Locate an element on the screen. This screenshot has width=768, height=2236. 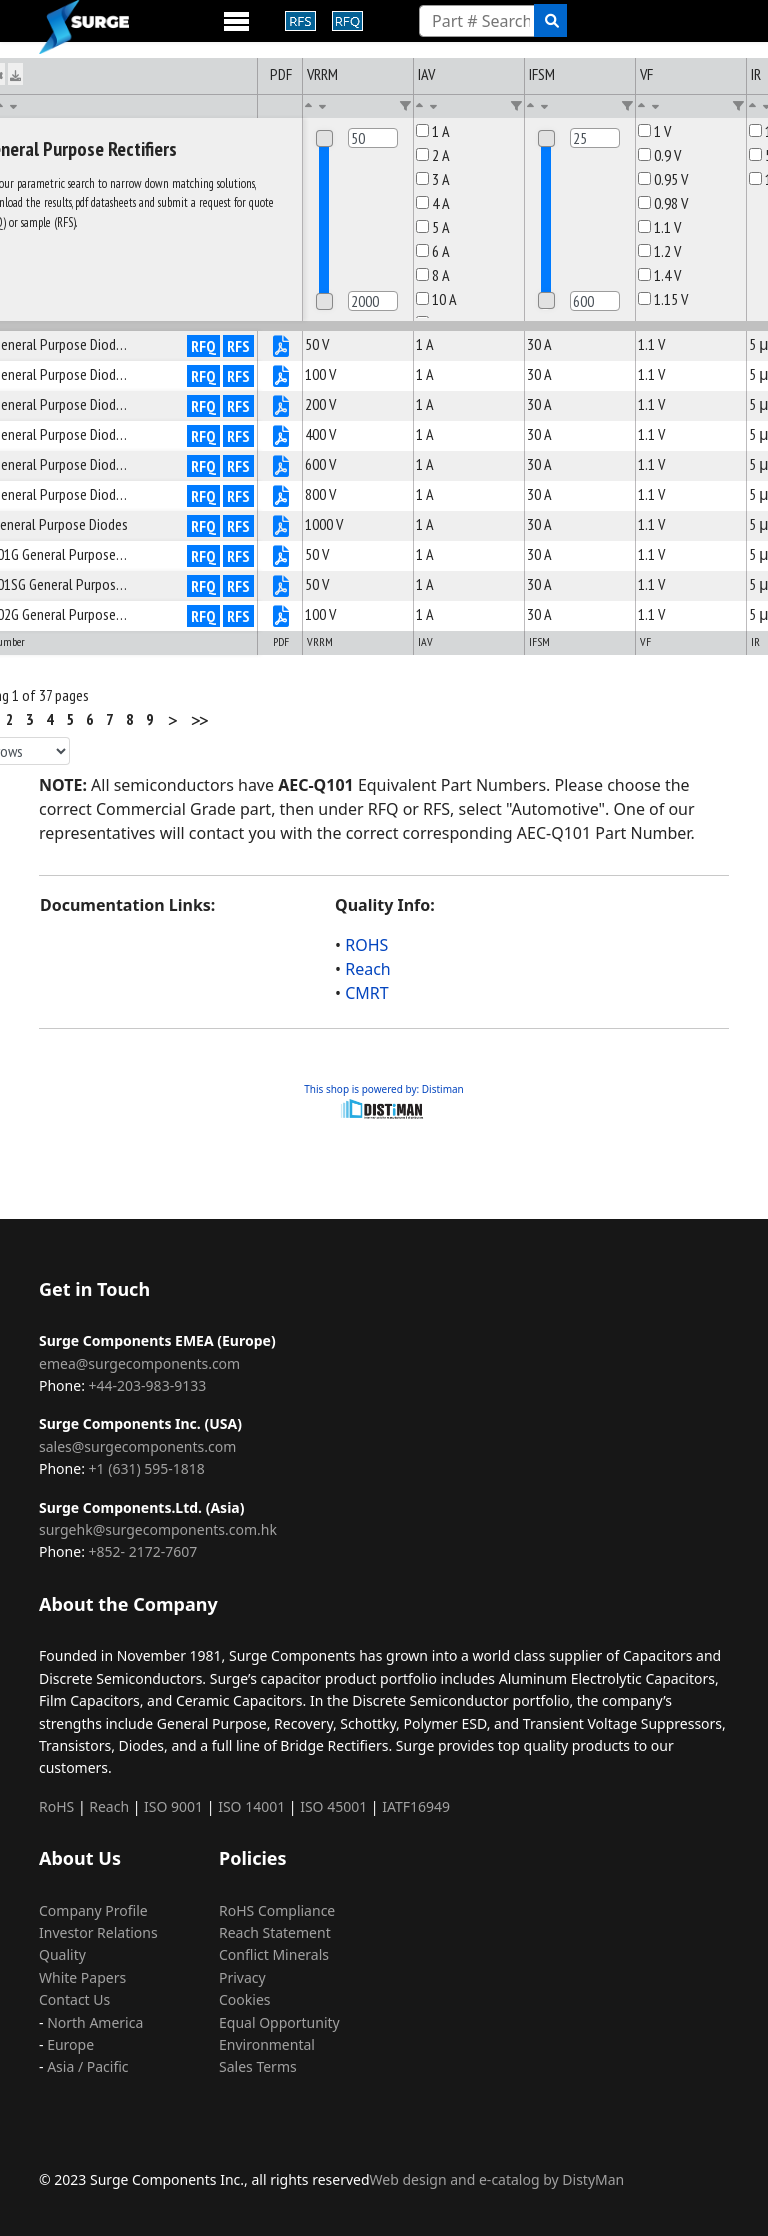
ISO 14001 is located at coordinates (251, 1806).